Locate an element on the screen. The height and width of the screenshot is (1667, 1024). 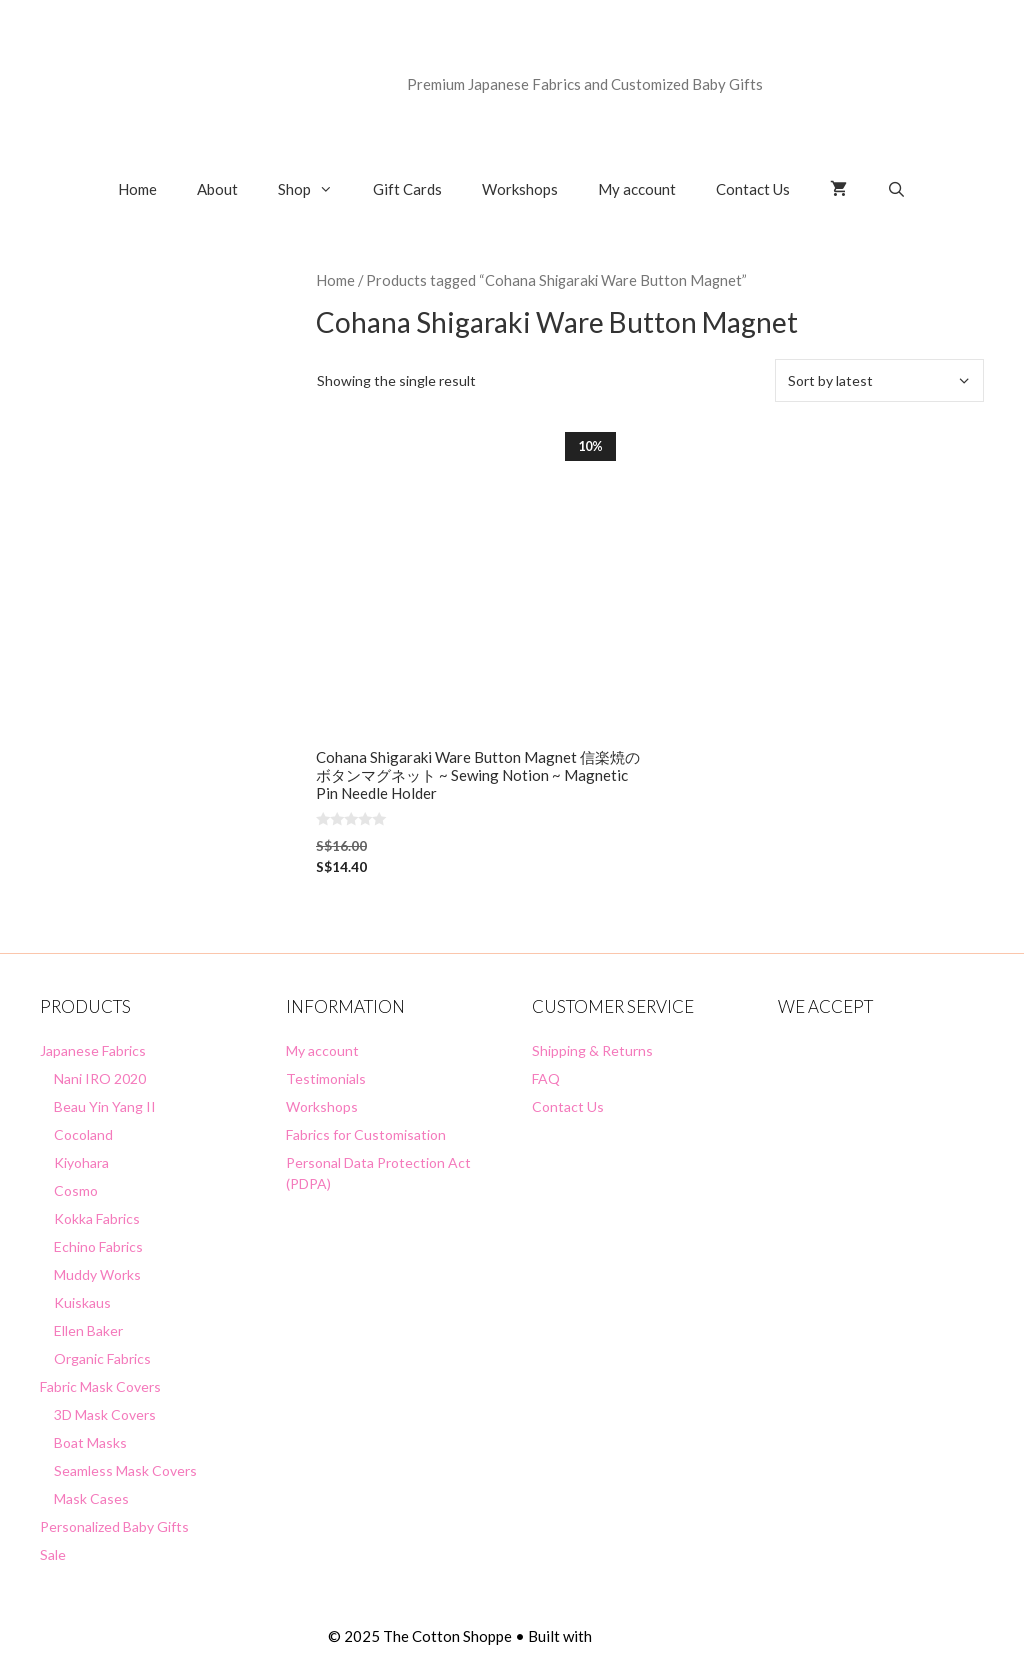
Fabrics for Customisation is located at coordinates (366, 1134).